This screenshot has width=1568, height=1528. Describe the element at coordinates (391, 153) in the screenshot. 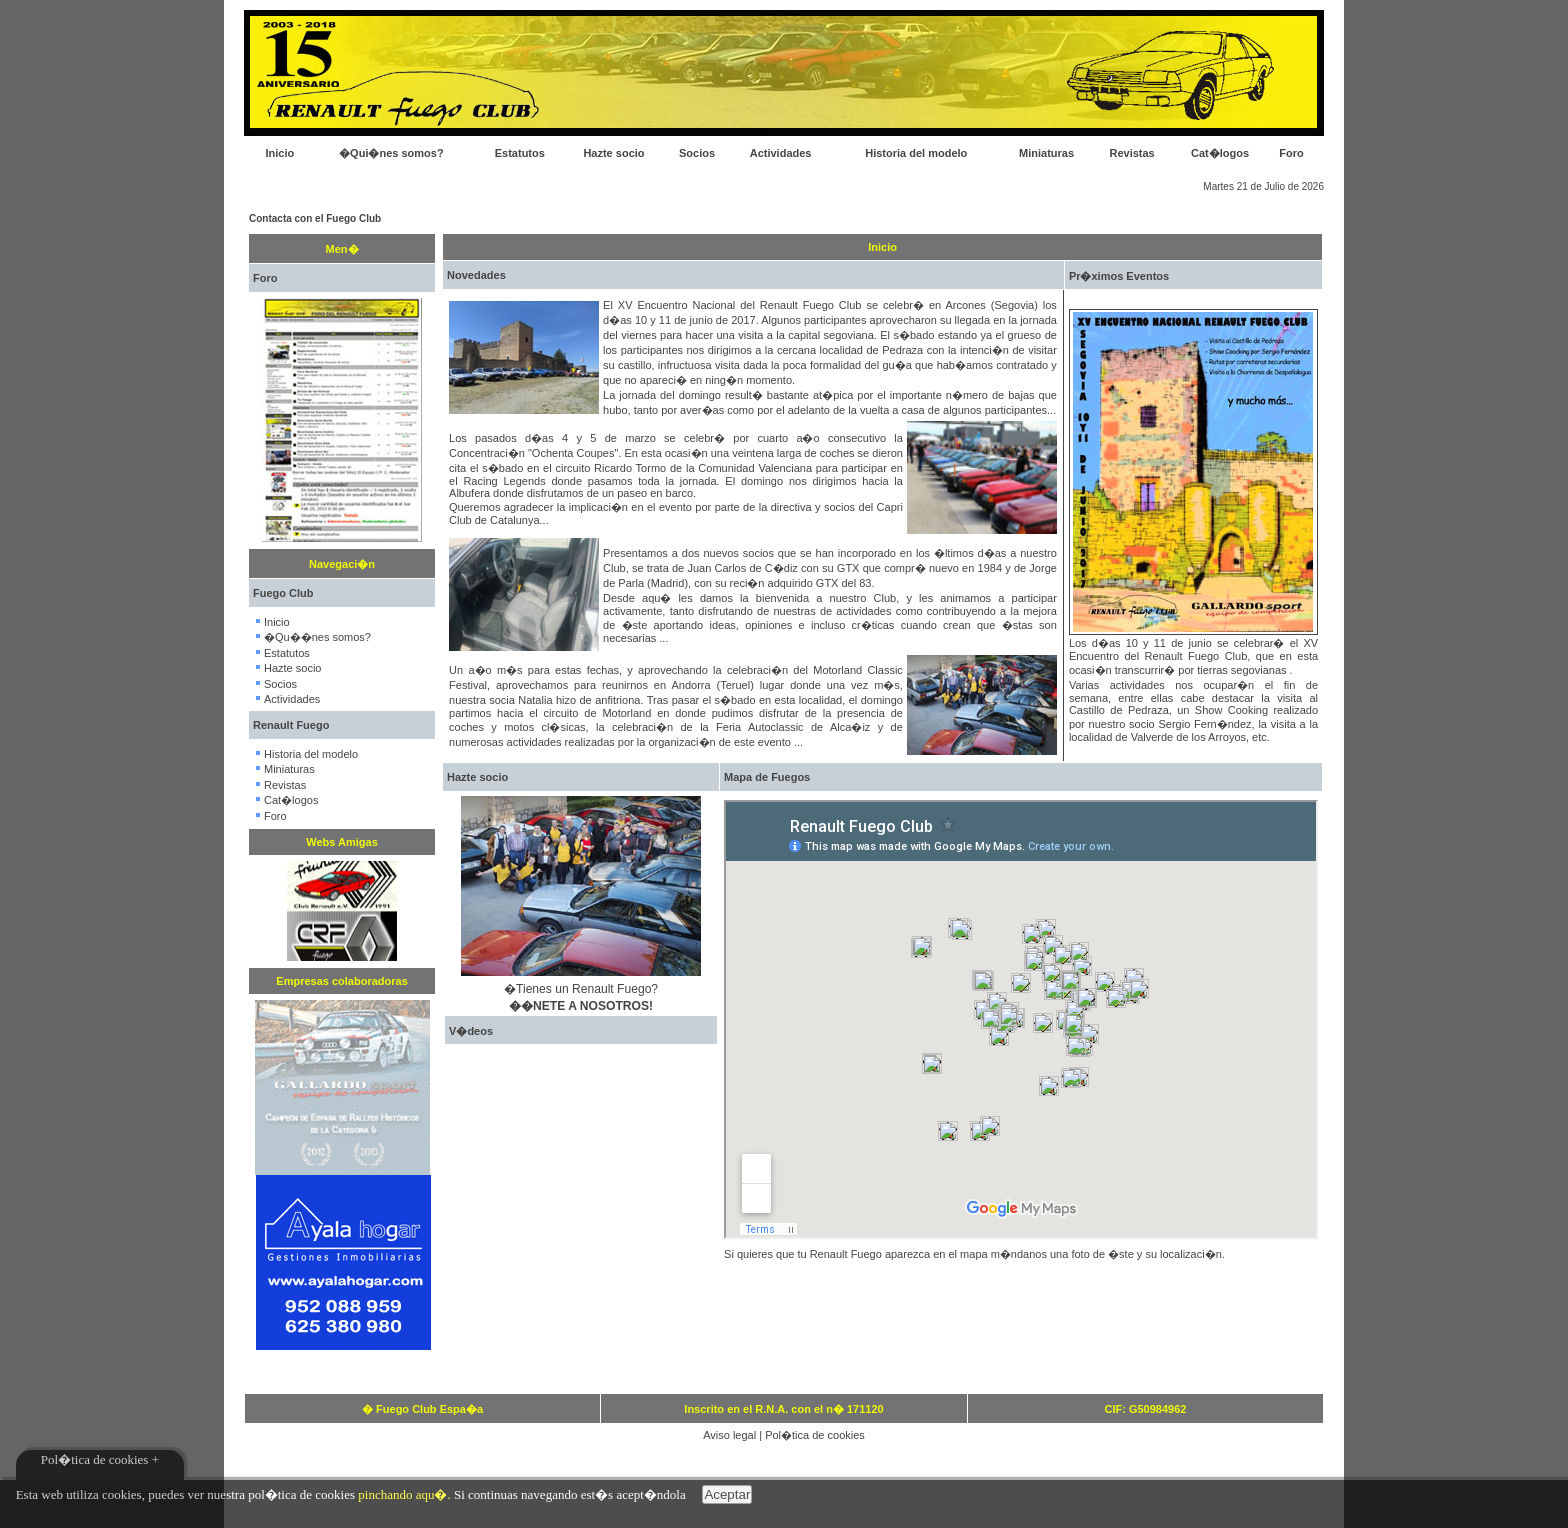

I see `�Qui�nes somos?` at that location.